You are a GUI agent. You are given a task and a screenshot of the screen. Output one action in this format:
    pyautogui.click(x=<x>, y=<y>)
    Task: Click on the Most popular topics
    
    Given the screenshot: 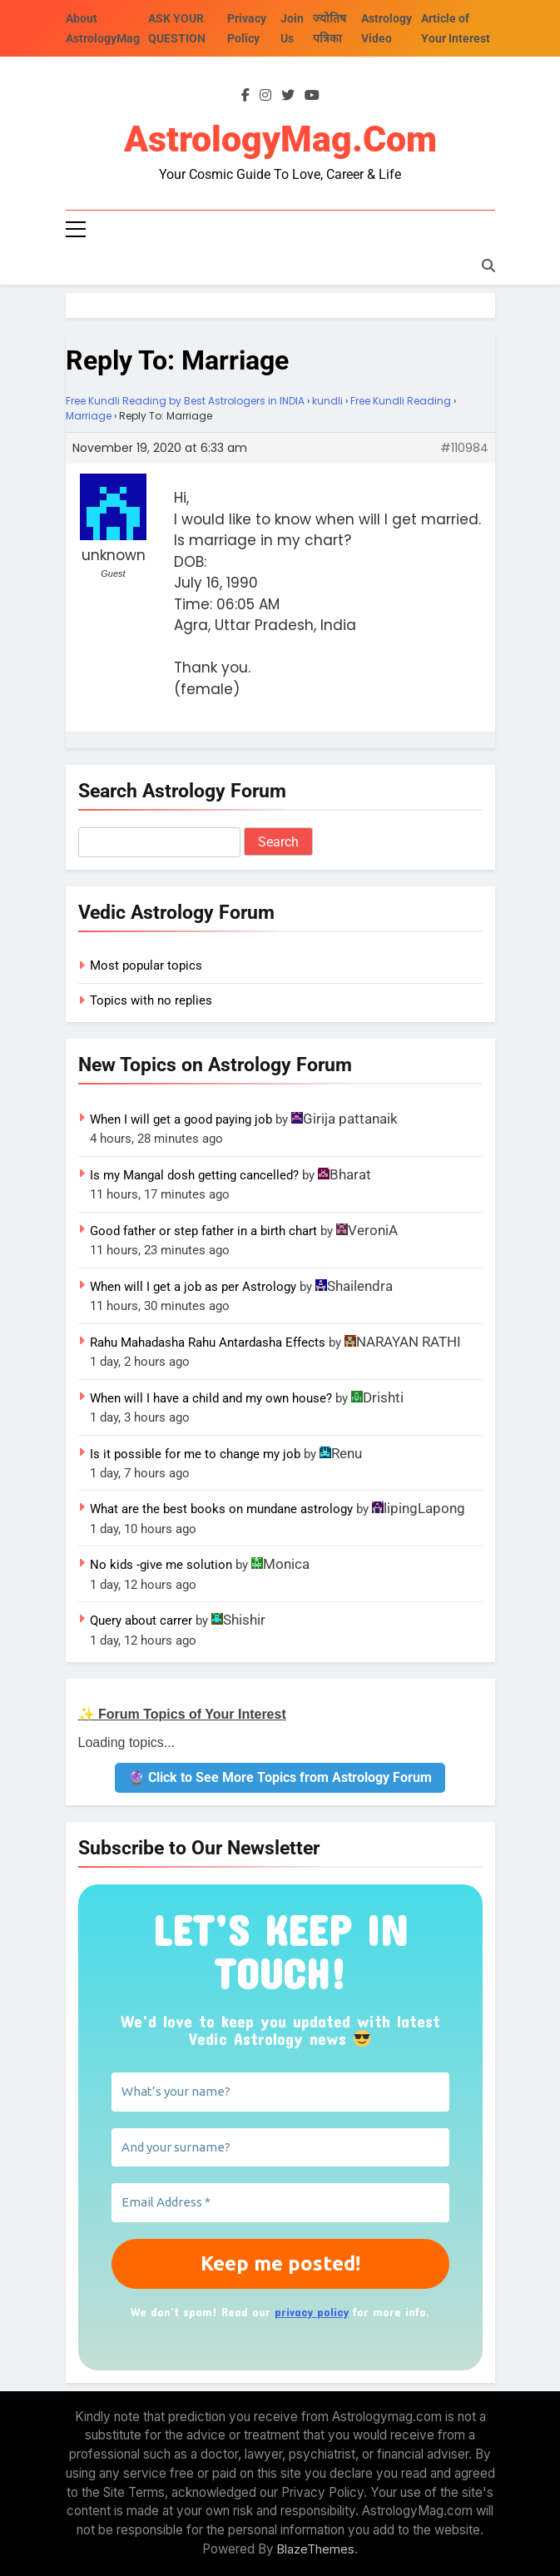 What is the action you would take?
    pyautogui.click(x=146, y=965)
    